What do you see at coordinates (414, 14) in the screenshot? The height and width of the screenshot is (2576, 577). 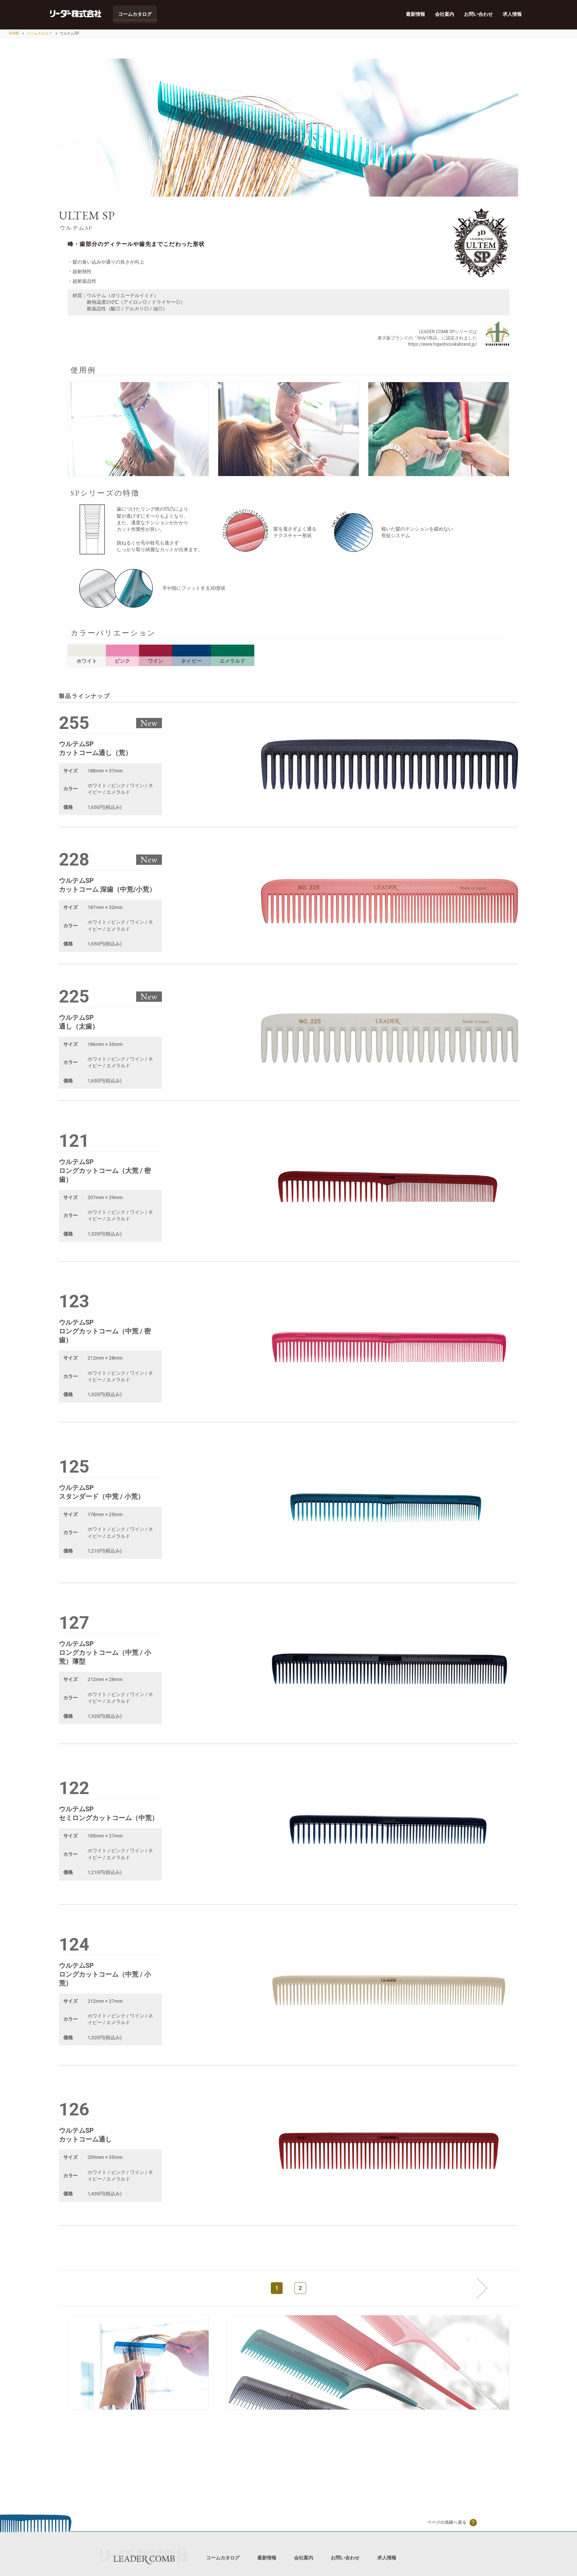 I see `最新情報` at bounding box center [414, 14].